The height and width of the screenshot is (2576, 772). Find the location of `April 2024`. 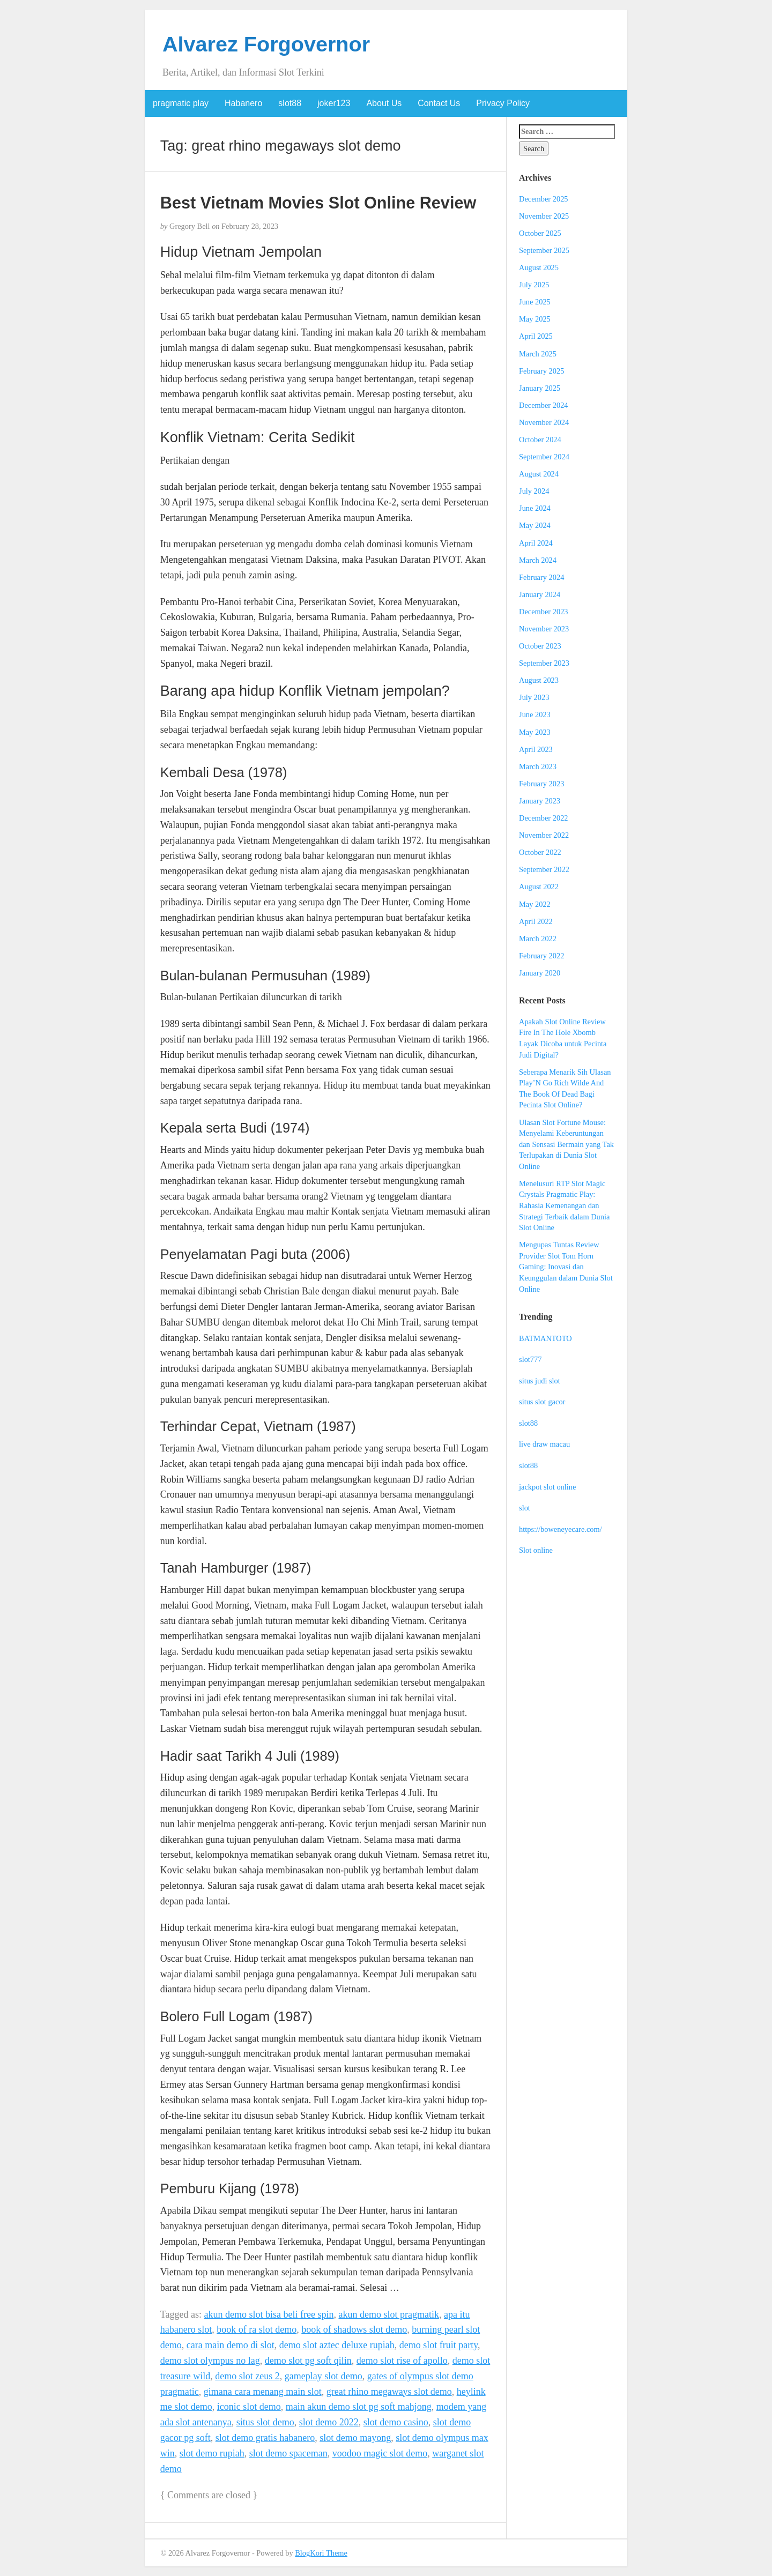

April 2024 is located at coordinates (536, 543).